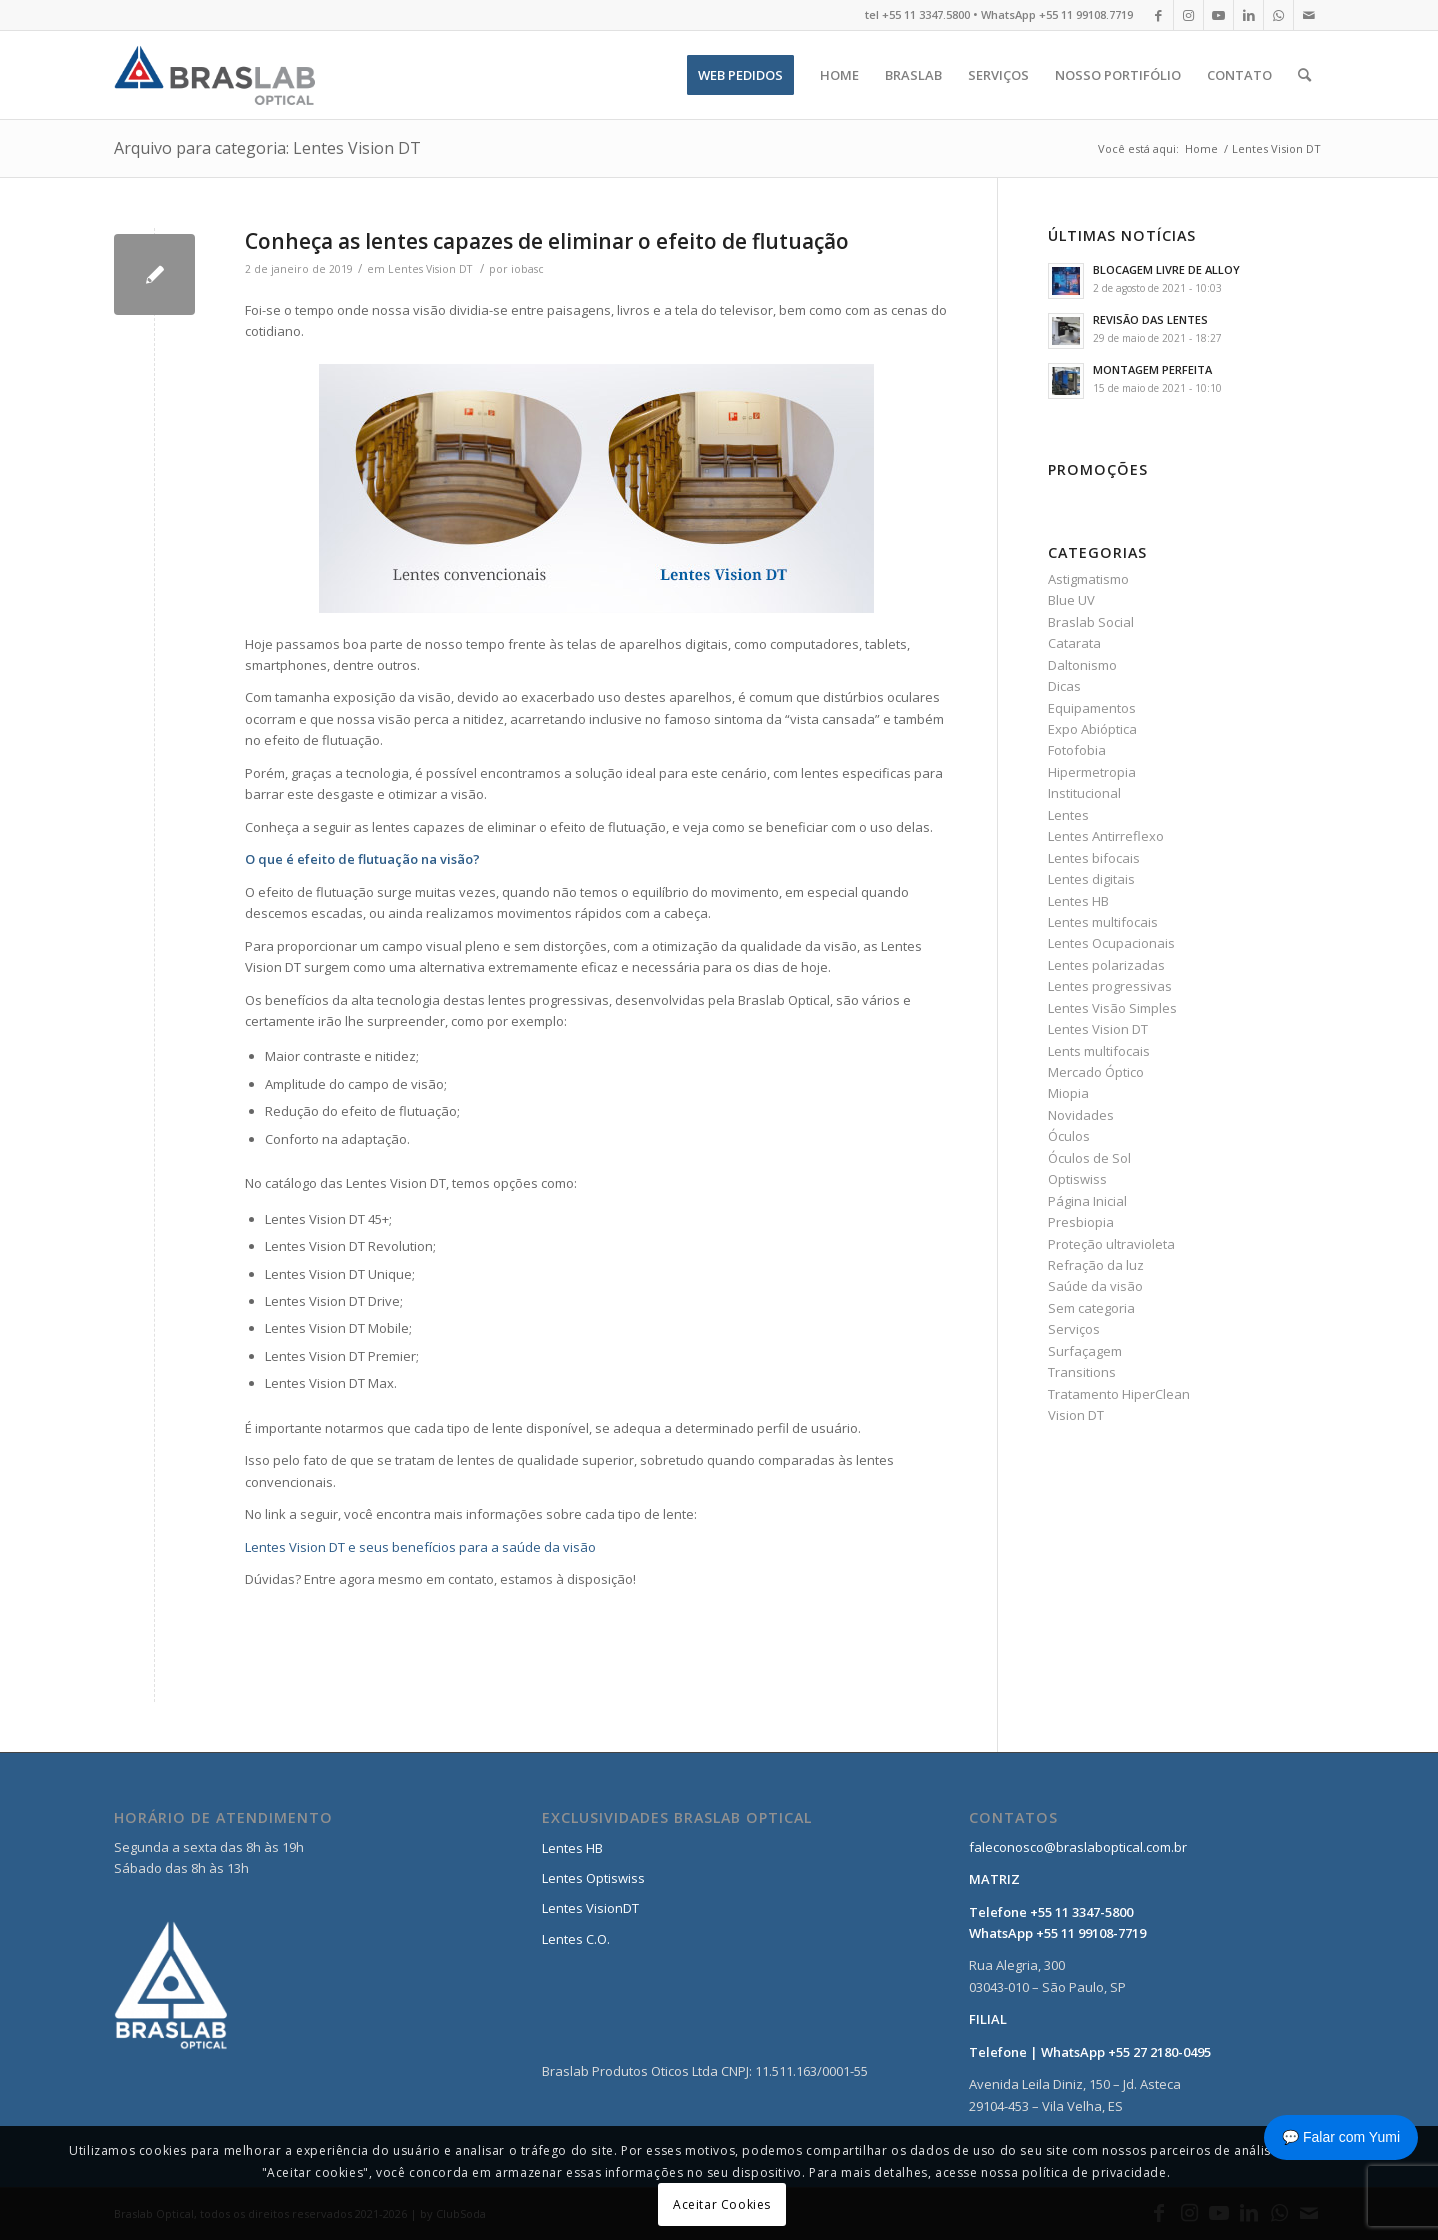 This screenshot has height=2240, width=1438. What do you see at coordinates (1091, 879) in the screenshot?
I see `Lentes digitais` at bounding box center [1091, 879].